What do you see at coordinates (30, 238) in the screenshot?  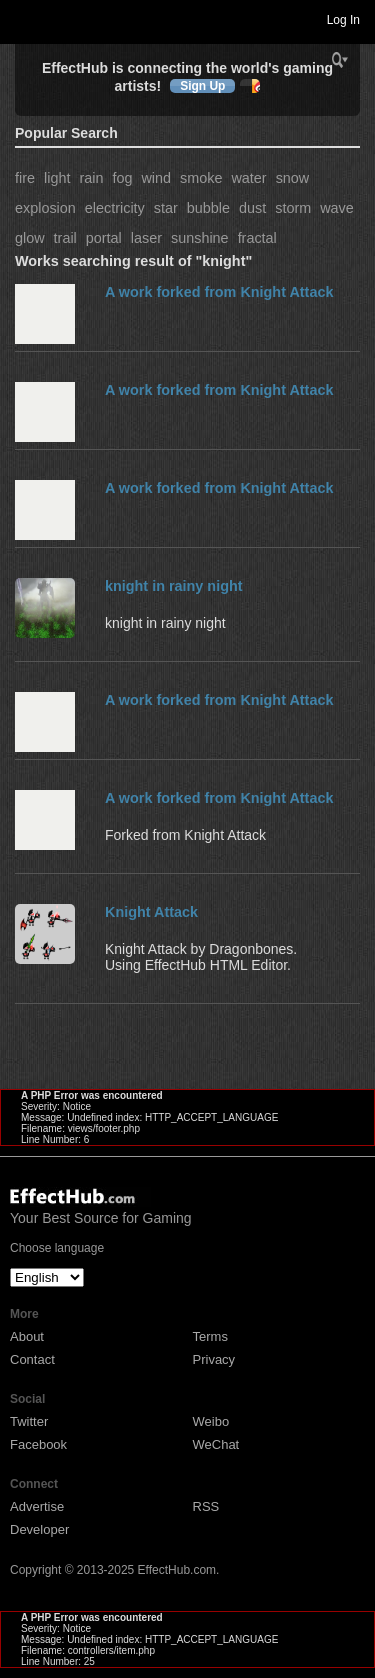 I see `glow` at bounding box center [30, 238].